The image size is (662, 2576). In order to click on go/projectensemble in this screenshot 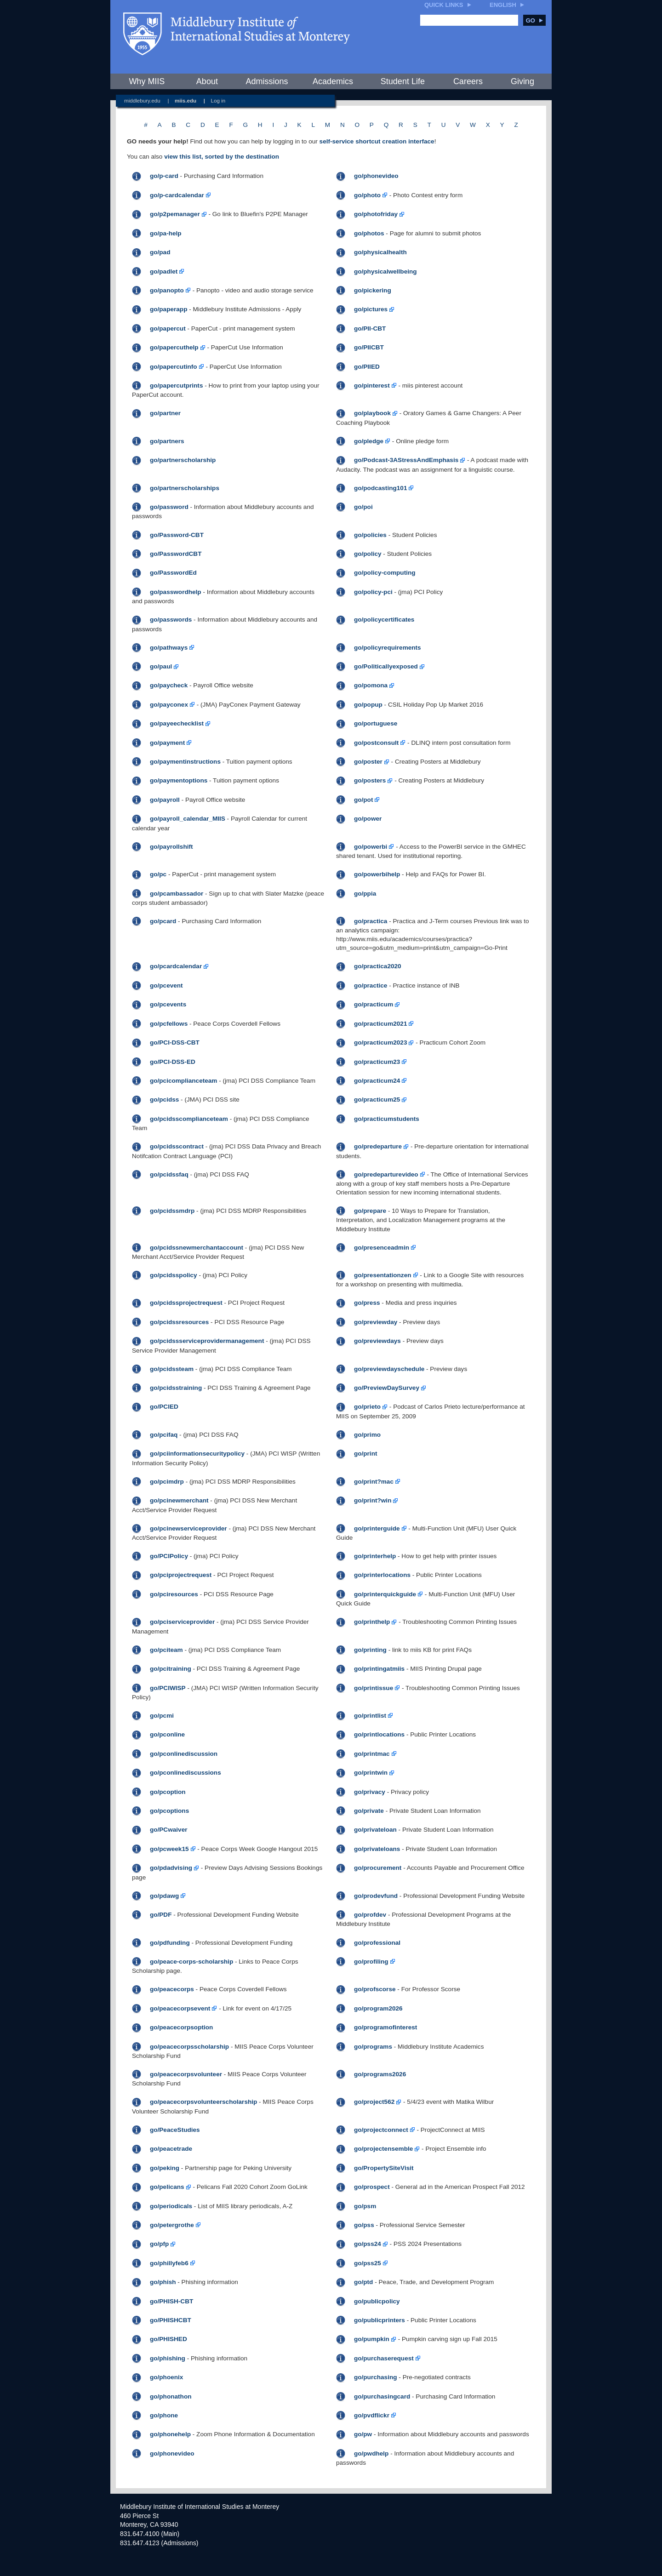, I will do `click(383, 2148)`.